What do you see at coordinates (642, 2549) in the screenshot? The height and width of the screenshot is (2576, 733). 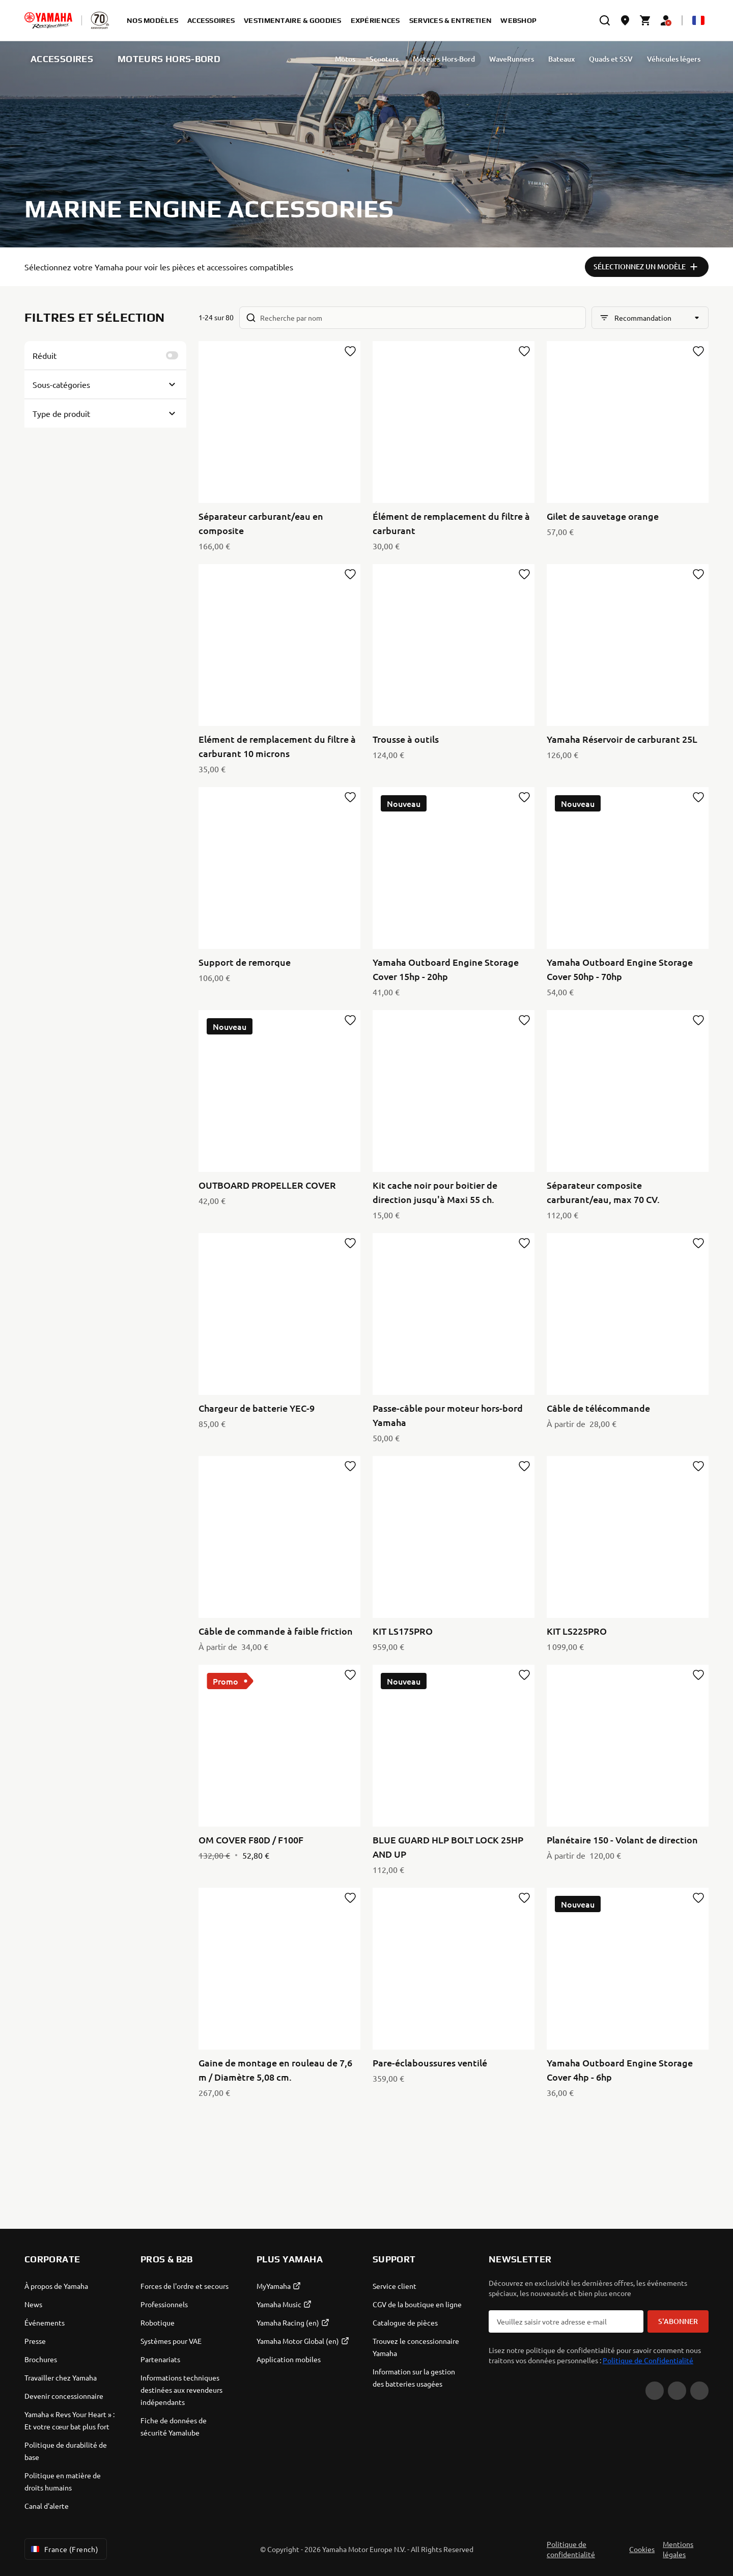 I see `Cookies` at bounding box center [642, 2549].